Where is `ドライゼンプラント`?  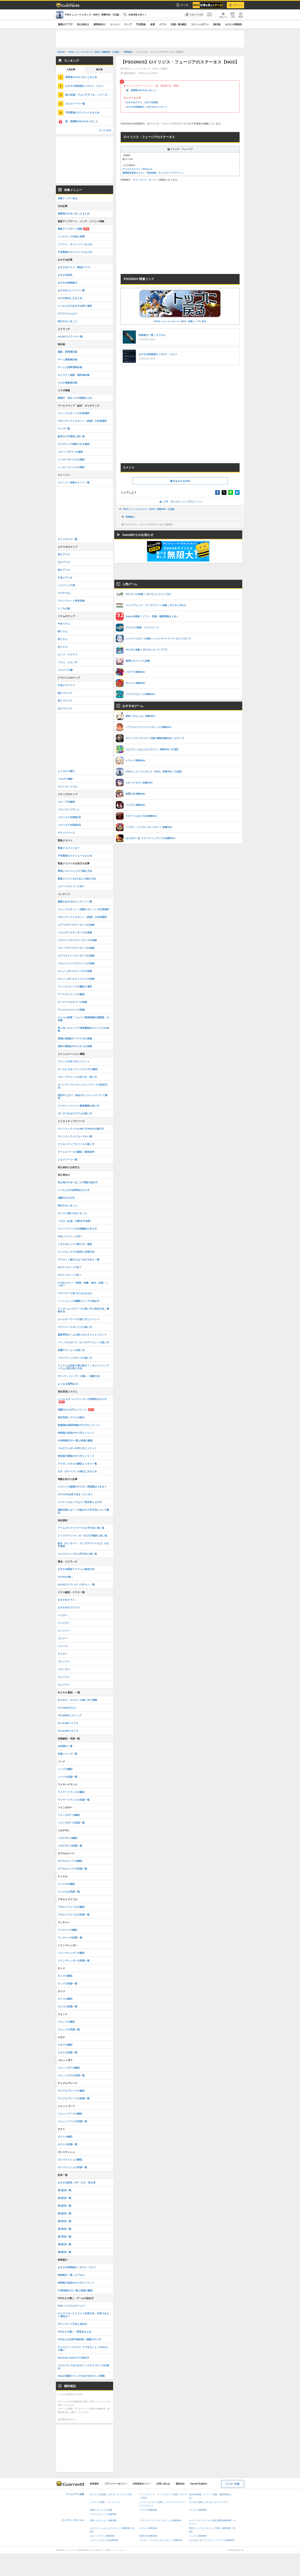
ドライゼンプラント is located at coordinates (69, 809).